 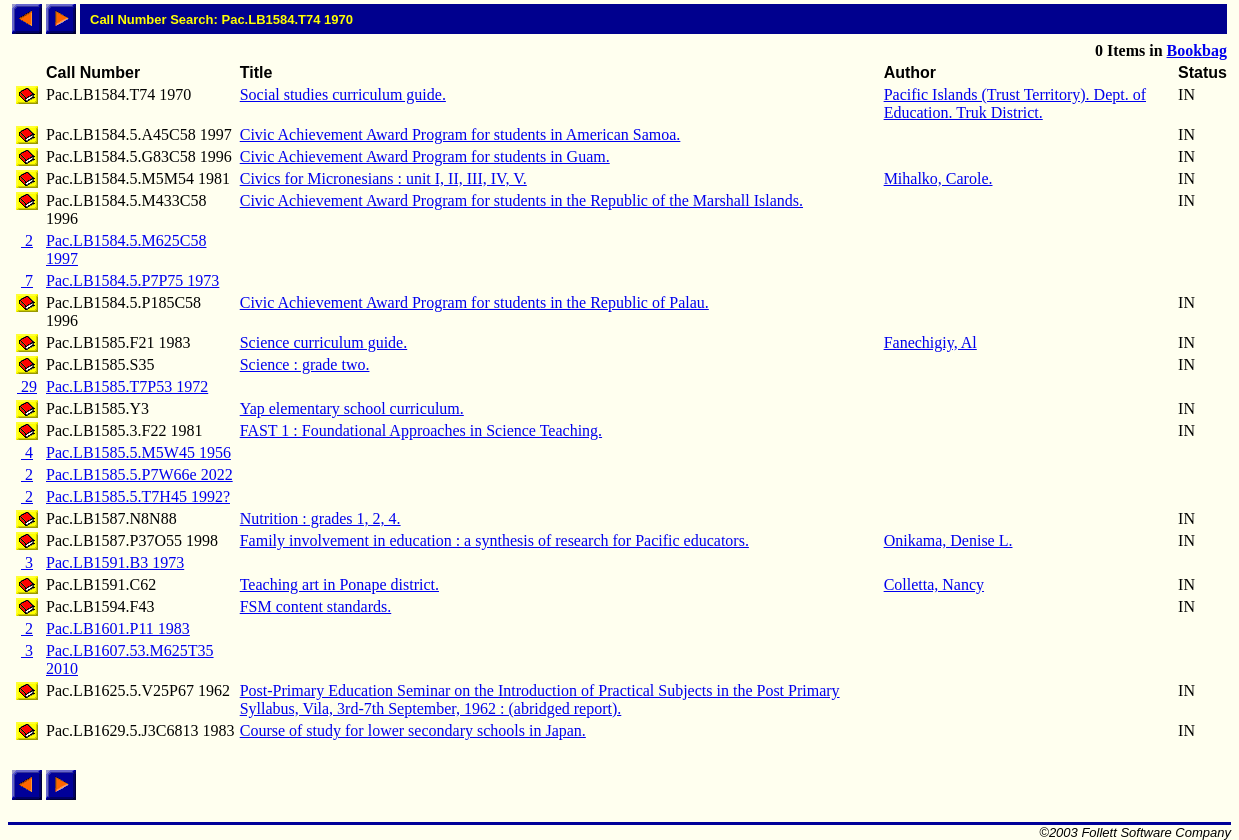 I want to click on Civic Achievement Award Program for students in the Republic of Palau., so click(x=474, y=302).